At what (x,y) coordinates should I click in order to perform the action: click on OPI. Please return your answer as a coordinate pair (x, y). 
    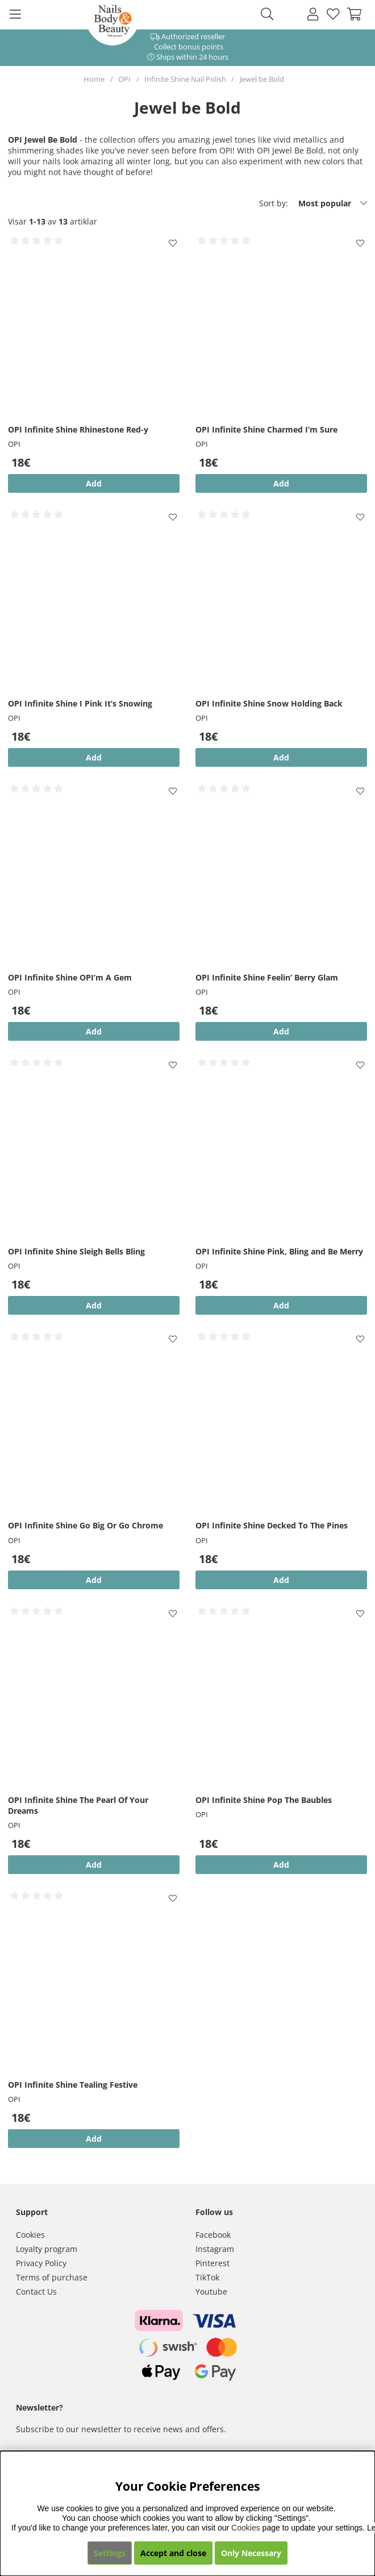
    Looking at the image, I should click on (124, 79).